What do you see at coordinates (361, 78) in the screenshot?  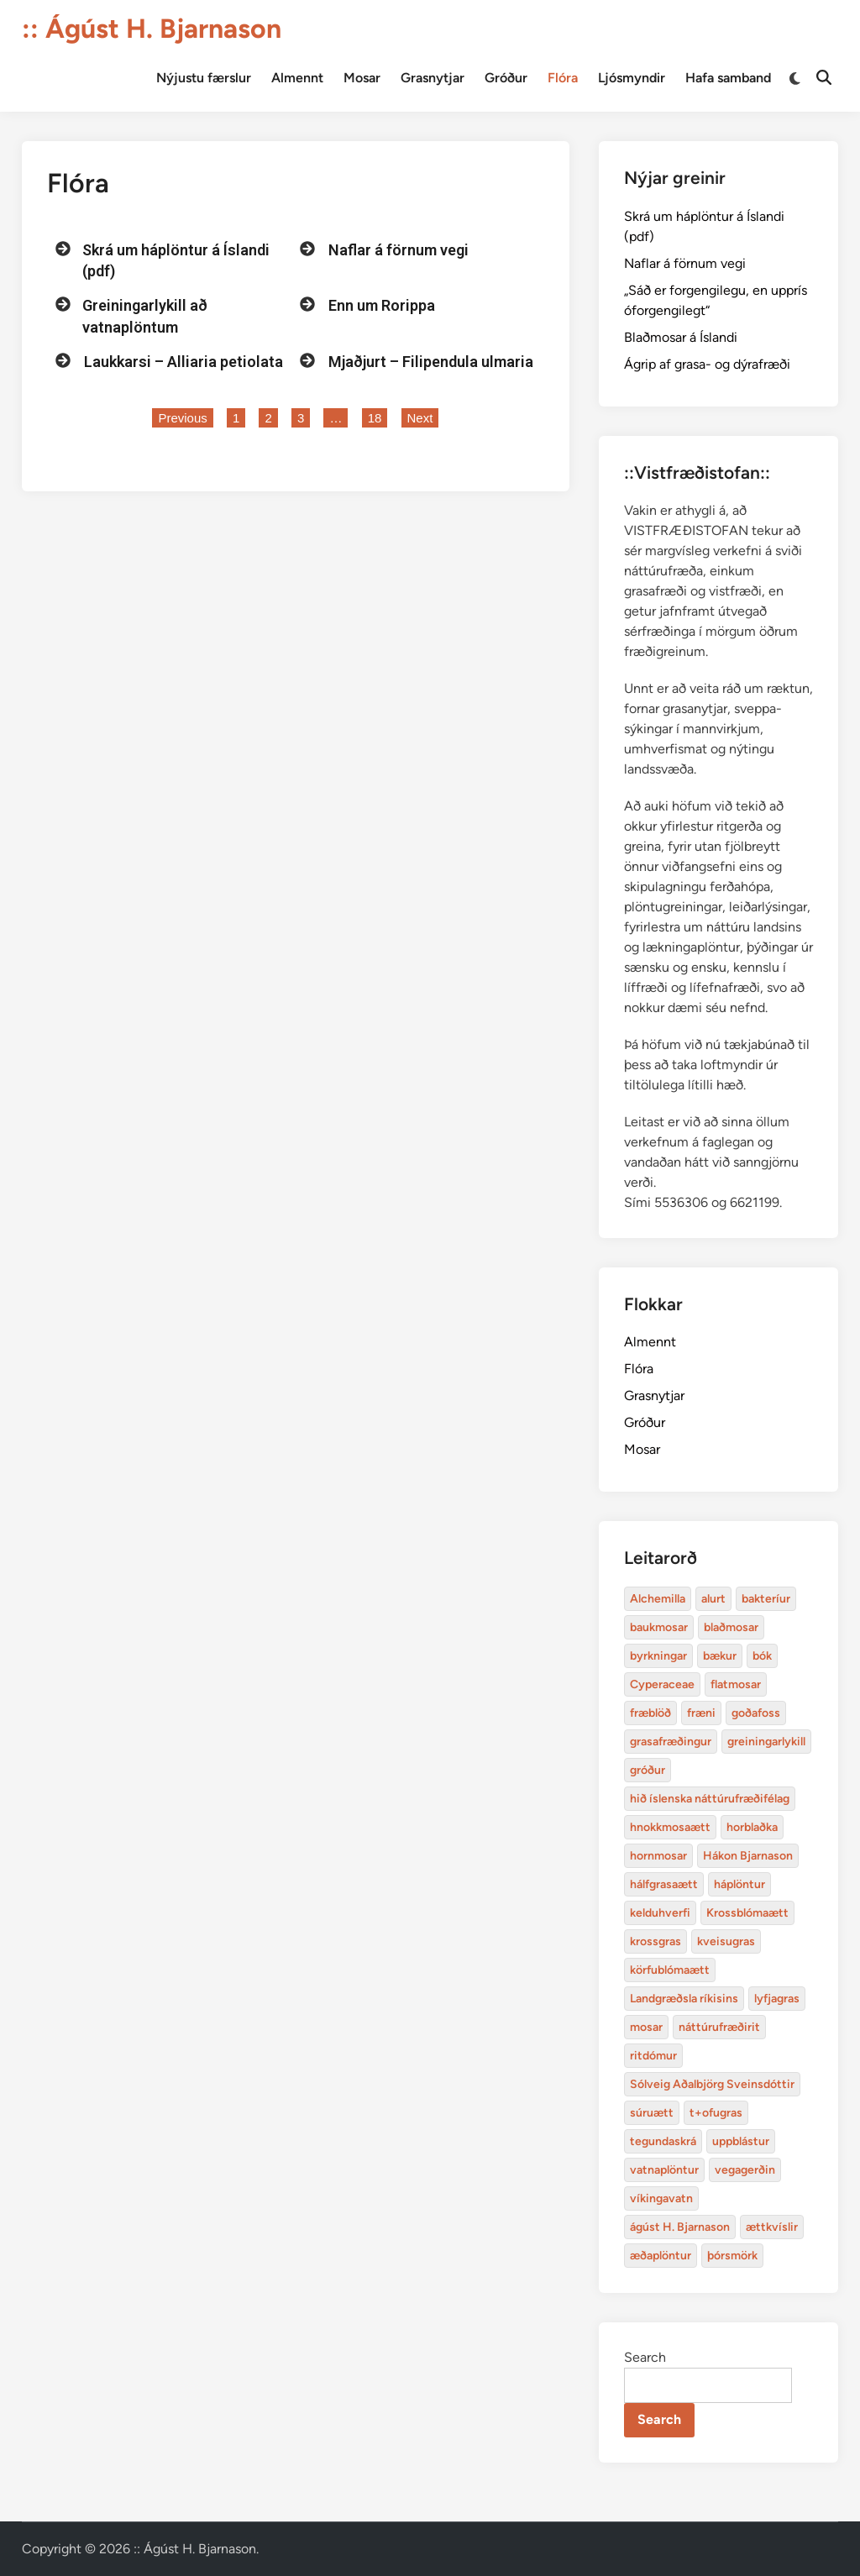 I see `Mosar` at bounding box center [361, 78].